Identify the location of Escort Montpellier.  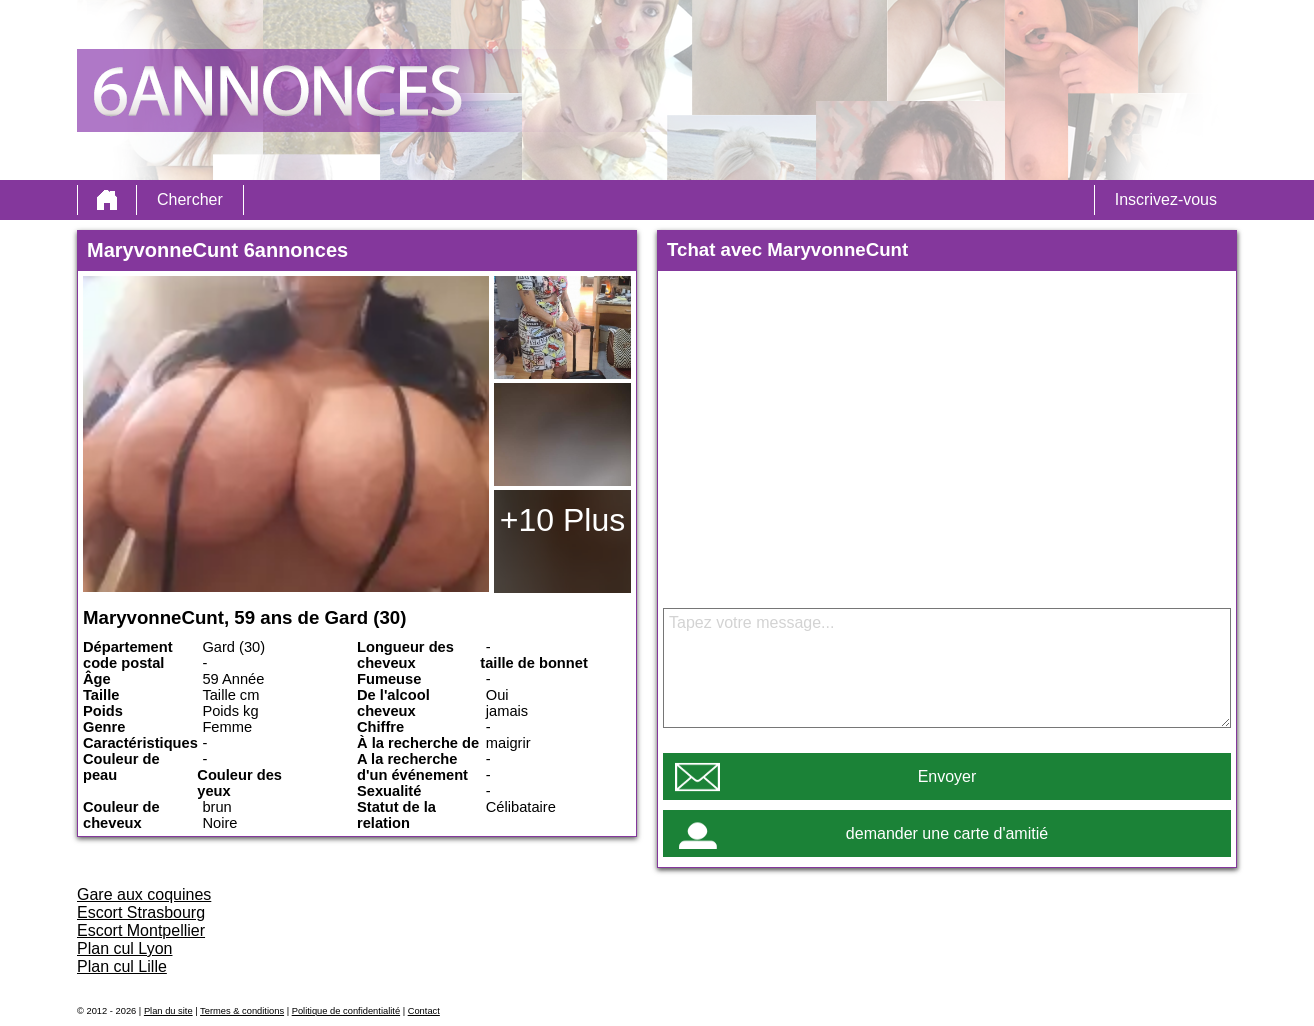
(141, 930).